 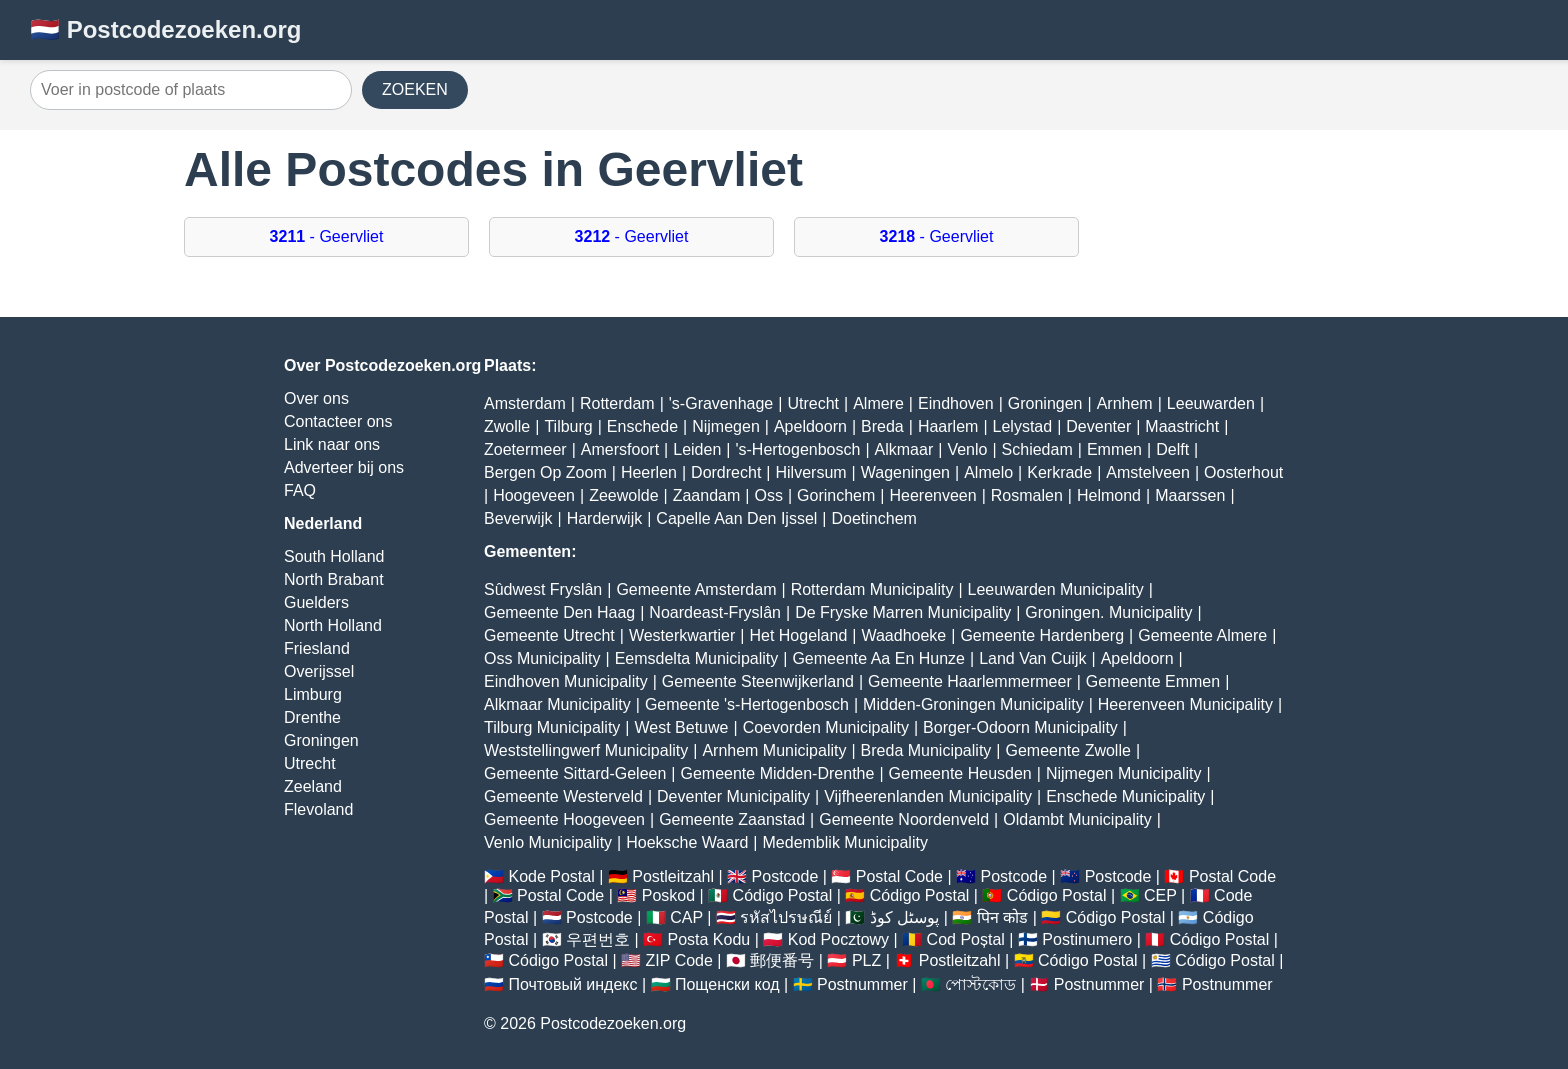 What do you see at coordinates (1109, 495) in the screenshot?
I see `Helmond` at bounding box center [1109, 495].